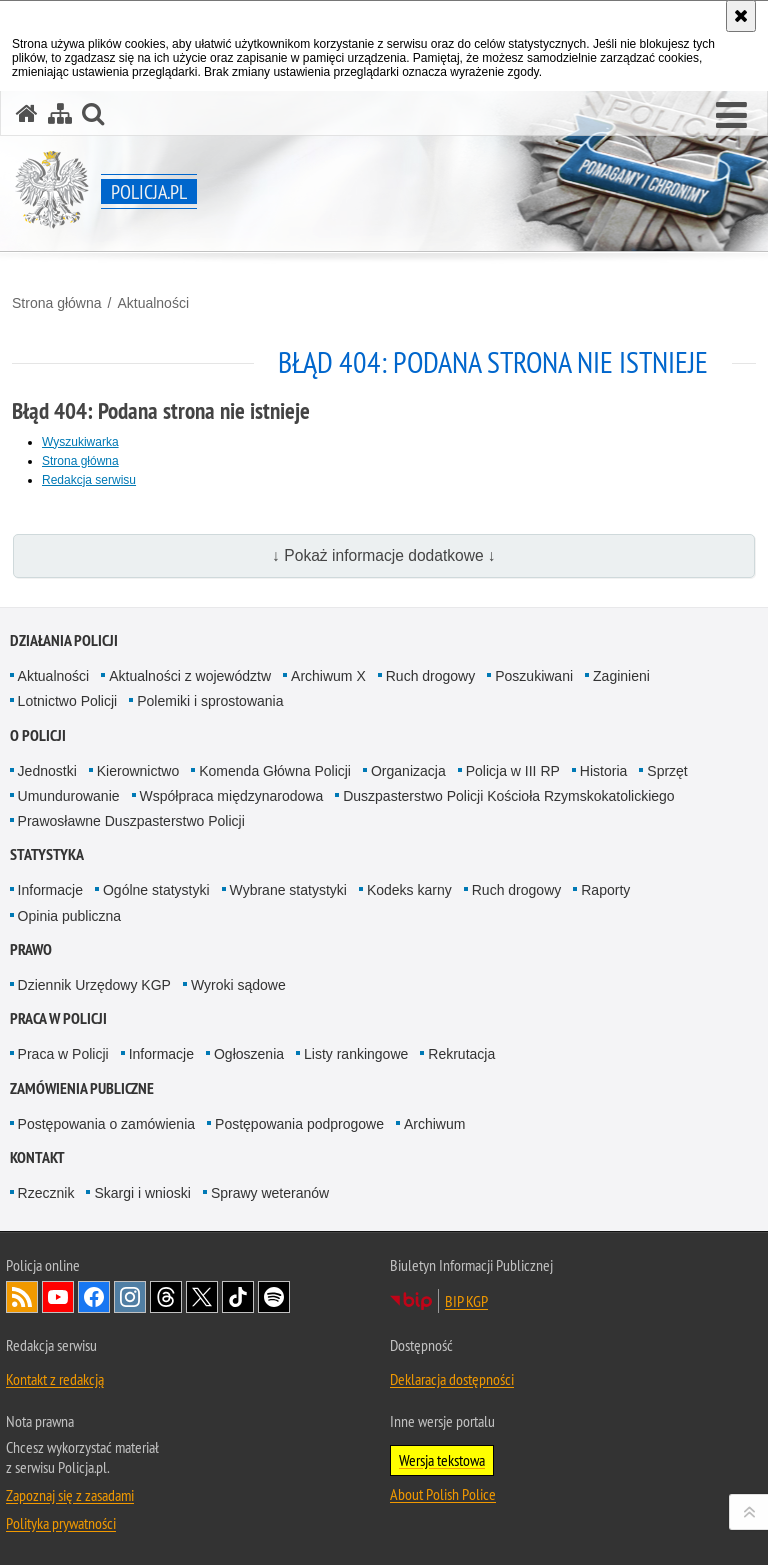  What do you see at coordinates (605, 890) in the screenshot?
I see `Raporty` at bounding box center [605, 890].